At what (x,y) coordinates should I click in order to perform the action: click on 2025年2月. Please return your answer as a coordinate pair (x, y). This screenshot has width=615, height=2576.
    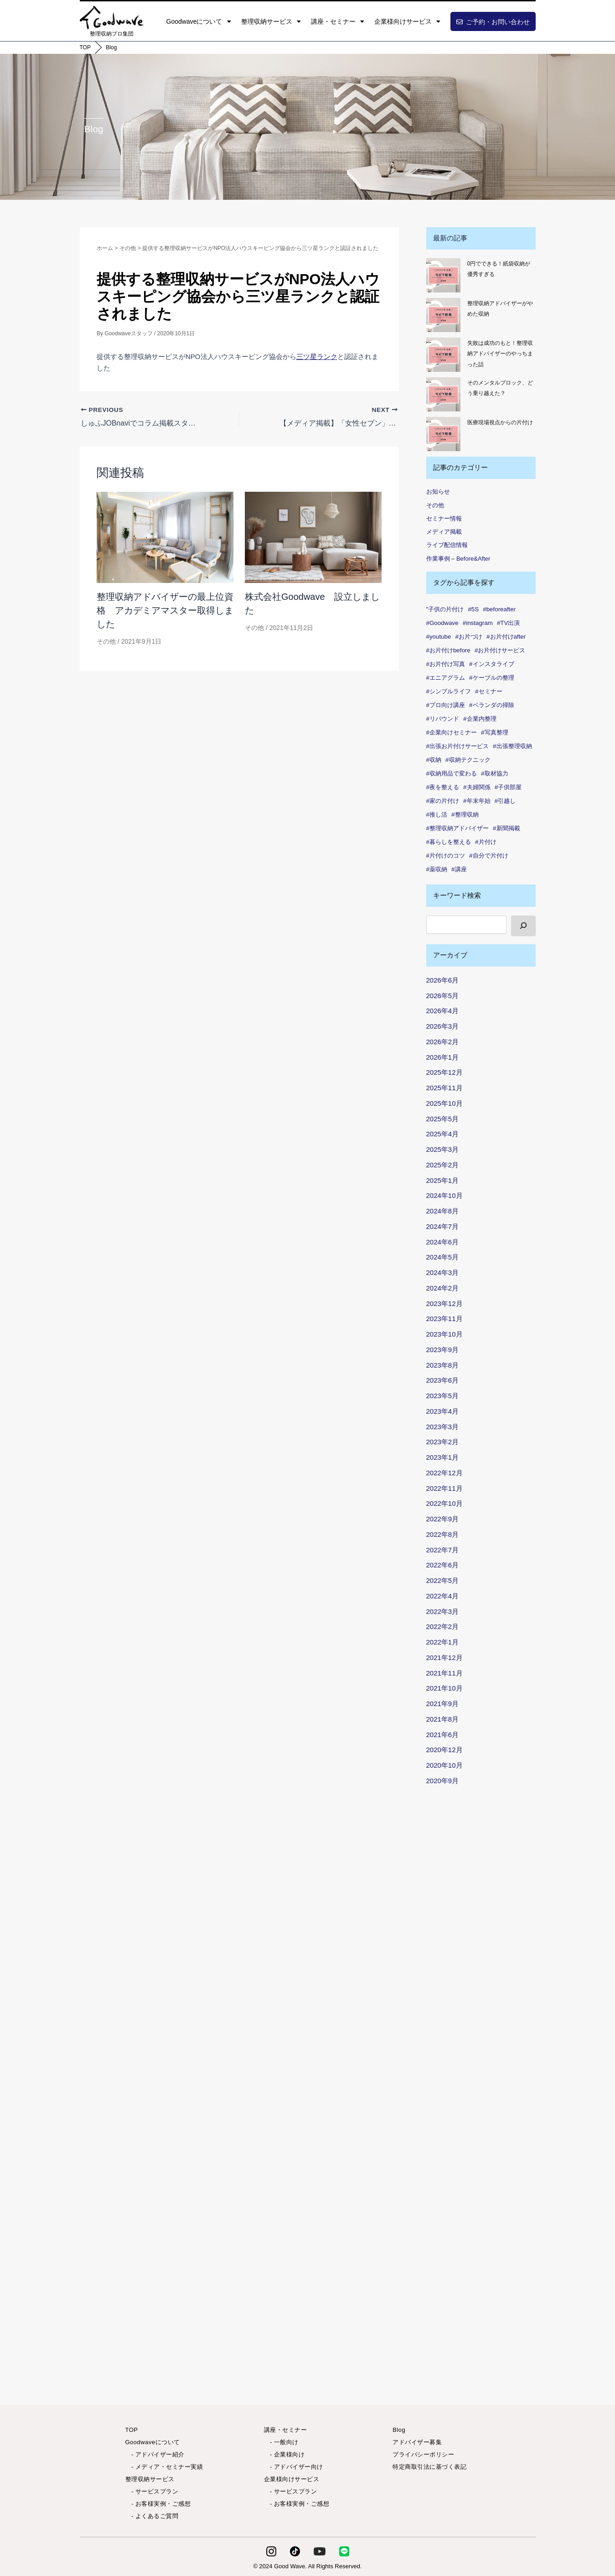
    Looking at the image, I should click on (442, 1165).